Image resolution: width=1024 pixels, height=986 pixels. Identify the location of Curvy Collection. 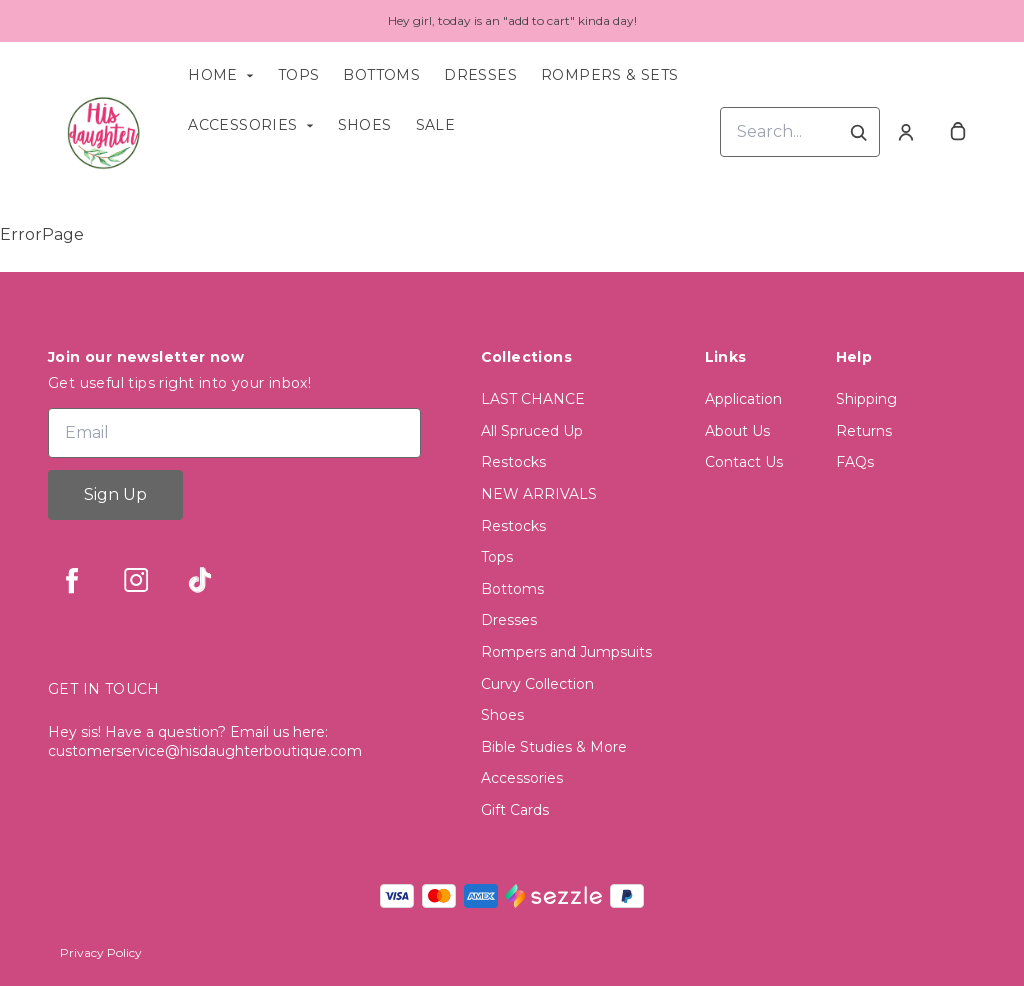
(537, 684).